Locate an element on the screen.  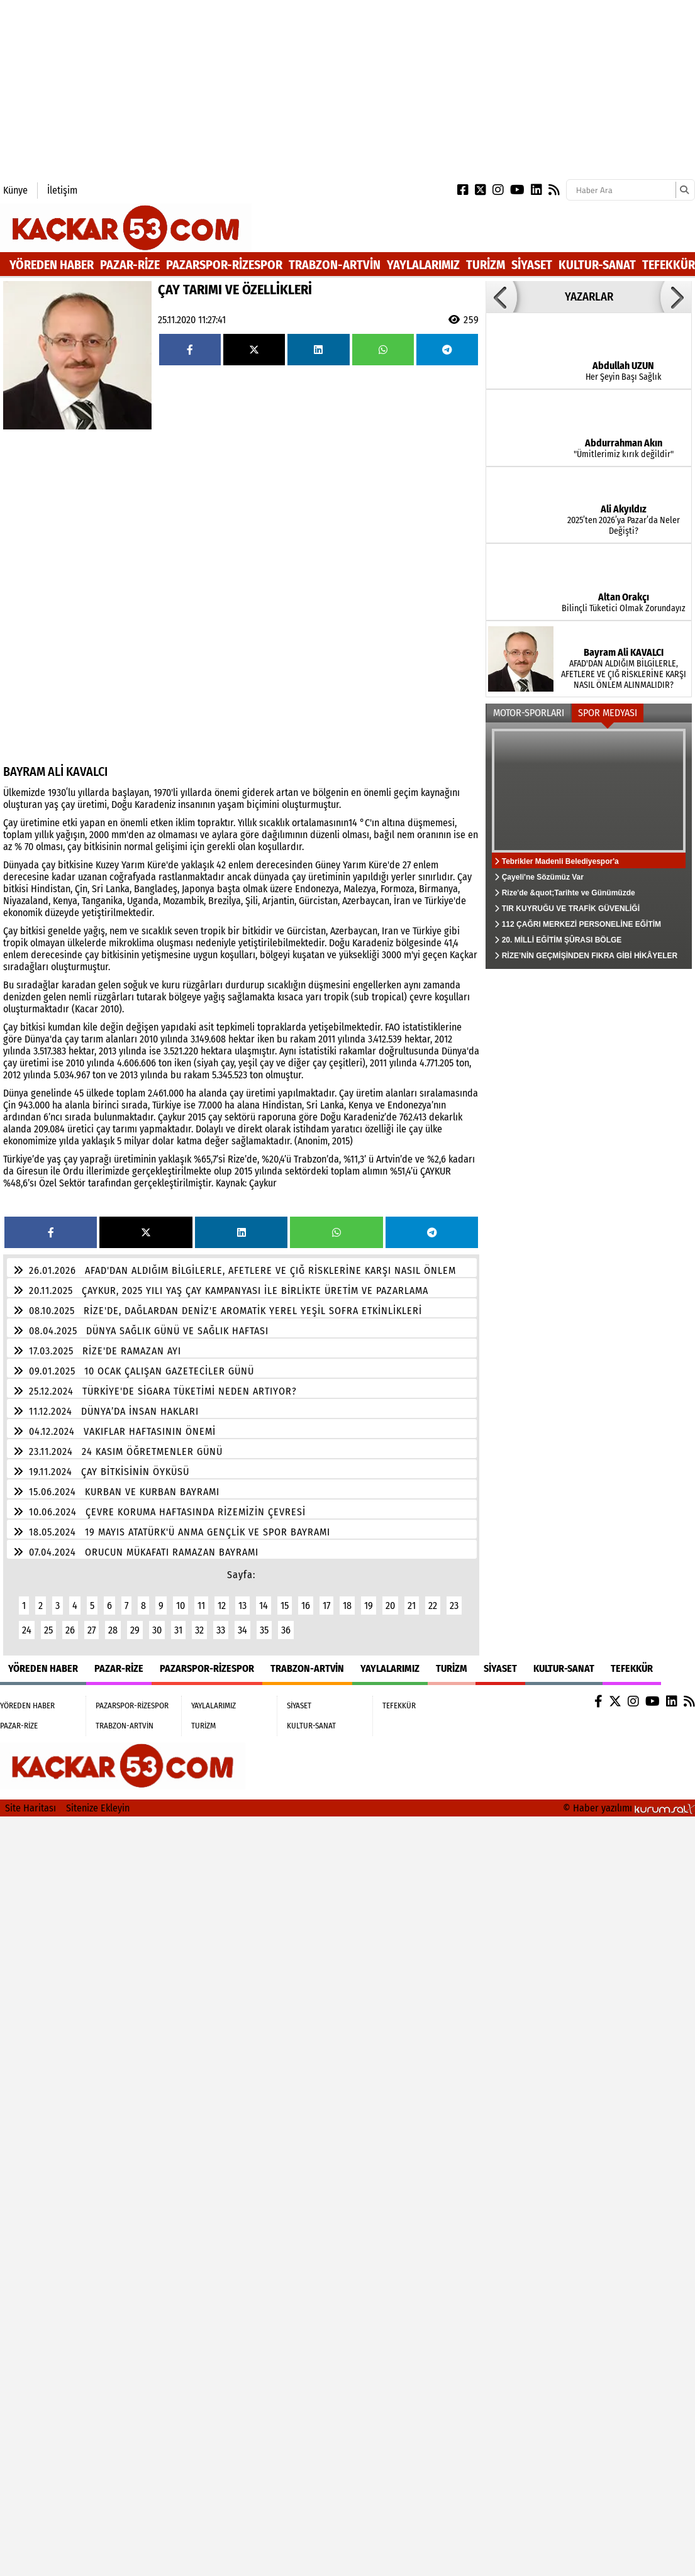
SİYASET is located at coordinates (531, 264).